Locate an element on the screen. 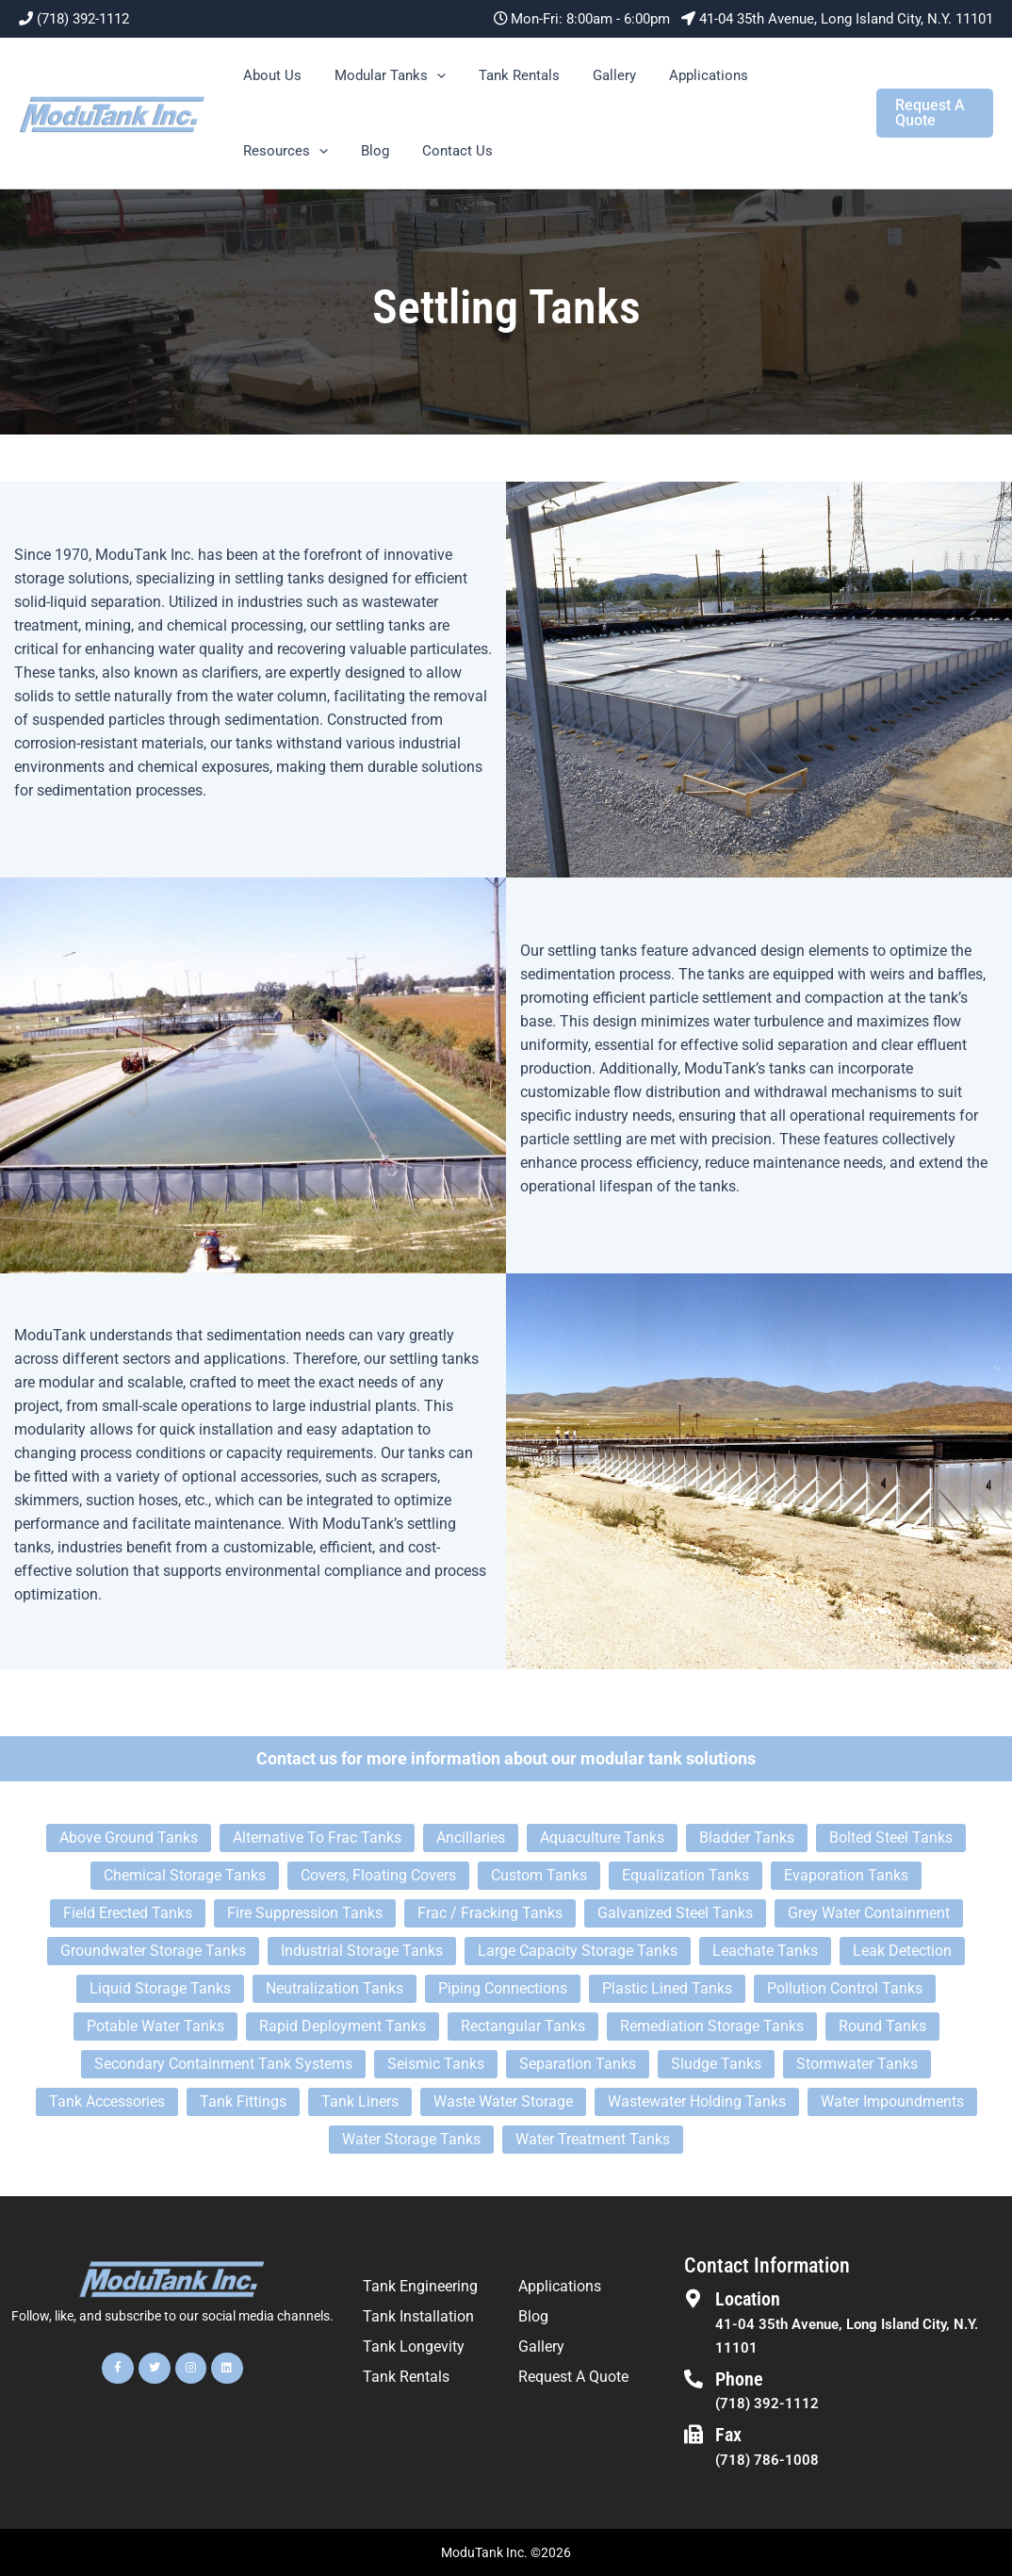 The height and width of the screenshot is (2576, 1012). Potable Water Tanks is located at coordinates (155, 2026).